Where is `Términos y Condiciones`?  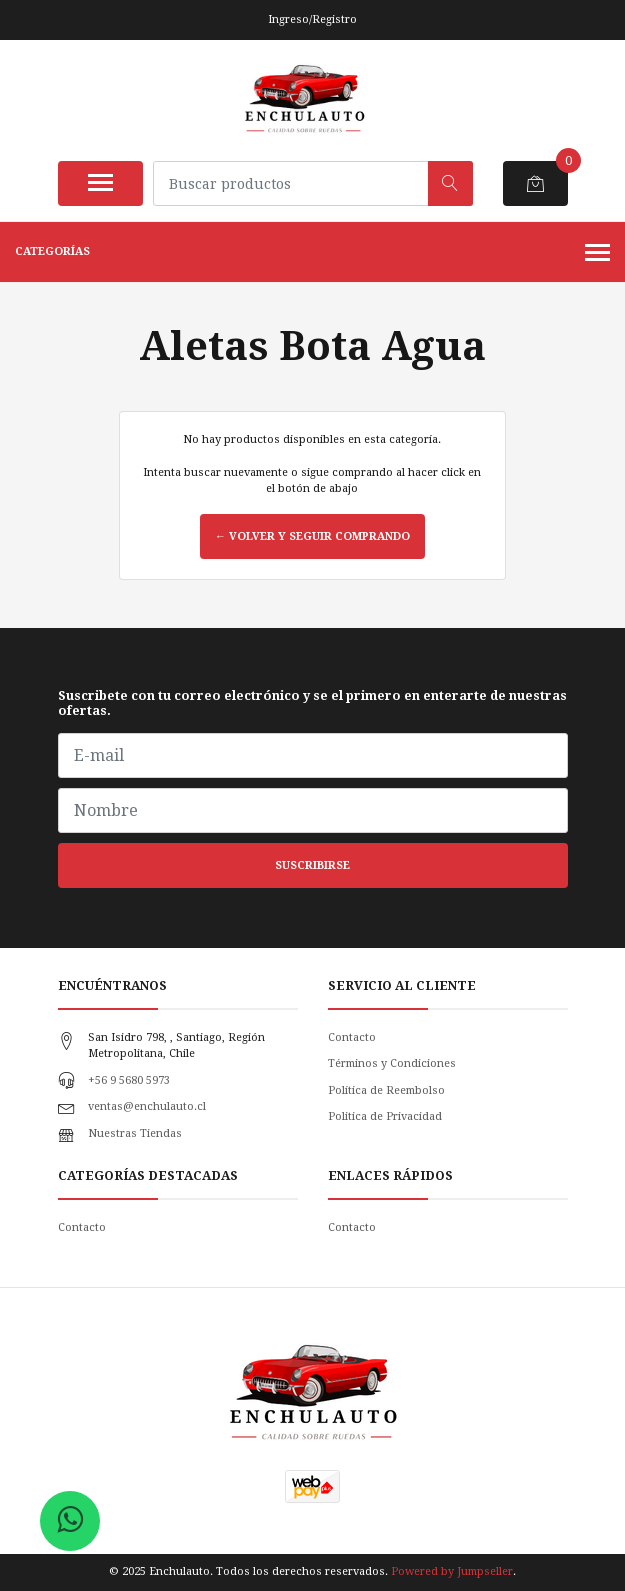 Términos y Condiciones is located at coordinates (392, 1063).